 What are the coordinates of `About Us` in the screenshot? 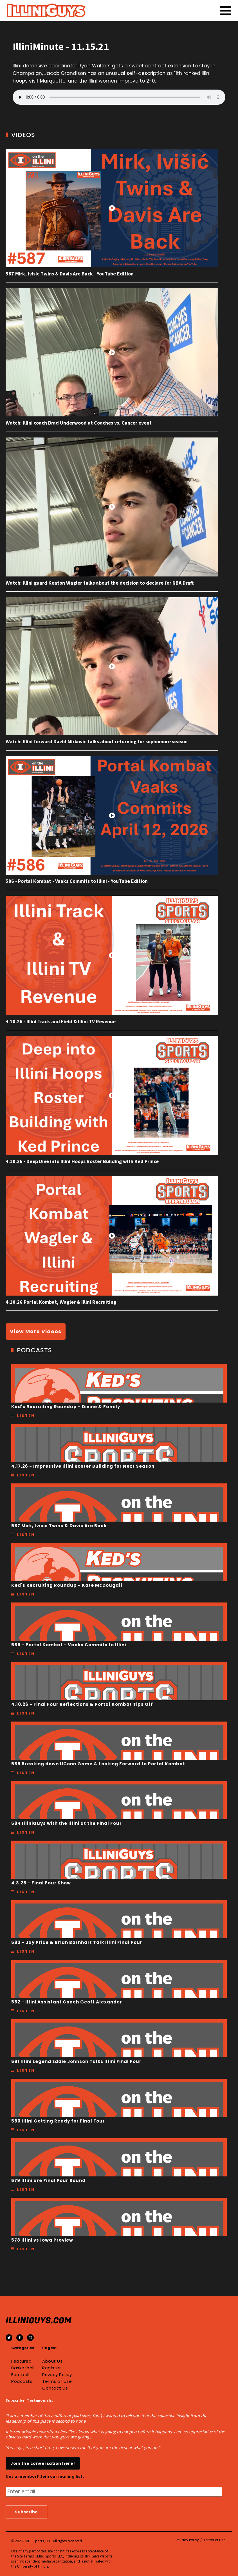 It's located at (52, 2361).